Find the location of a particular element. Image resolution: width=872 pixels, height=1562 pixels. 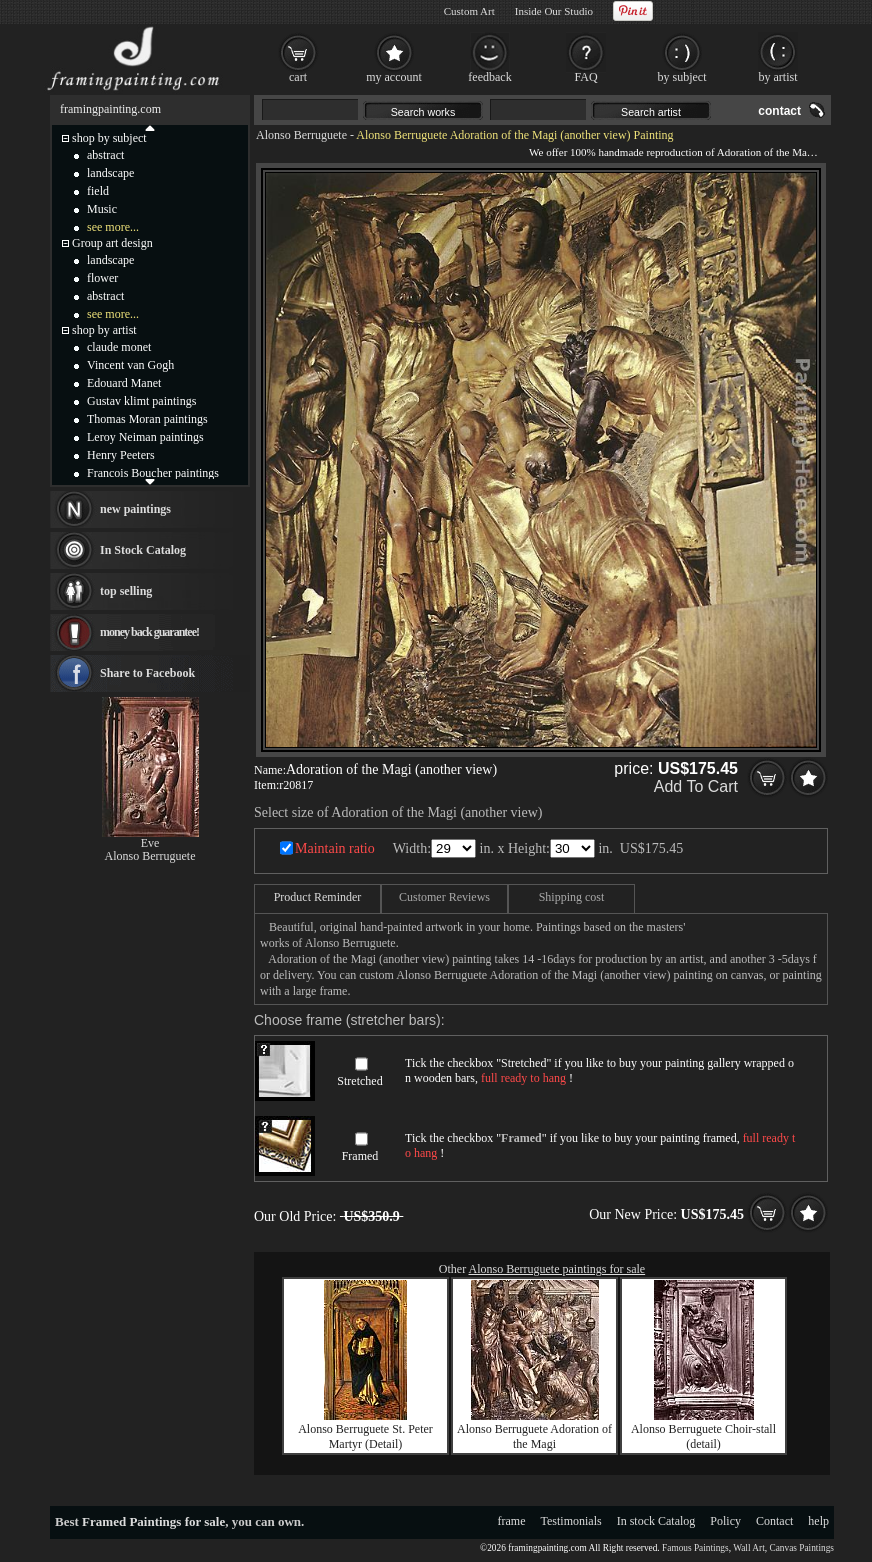

Alonso Berruguete Adoration of the Magi is located at coordinates (534, 1436).